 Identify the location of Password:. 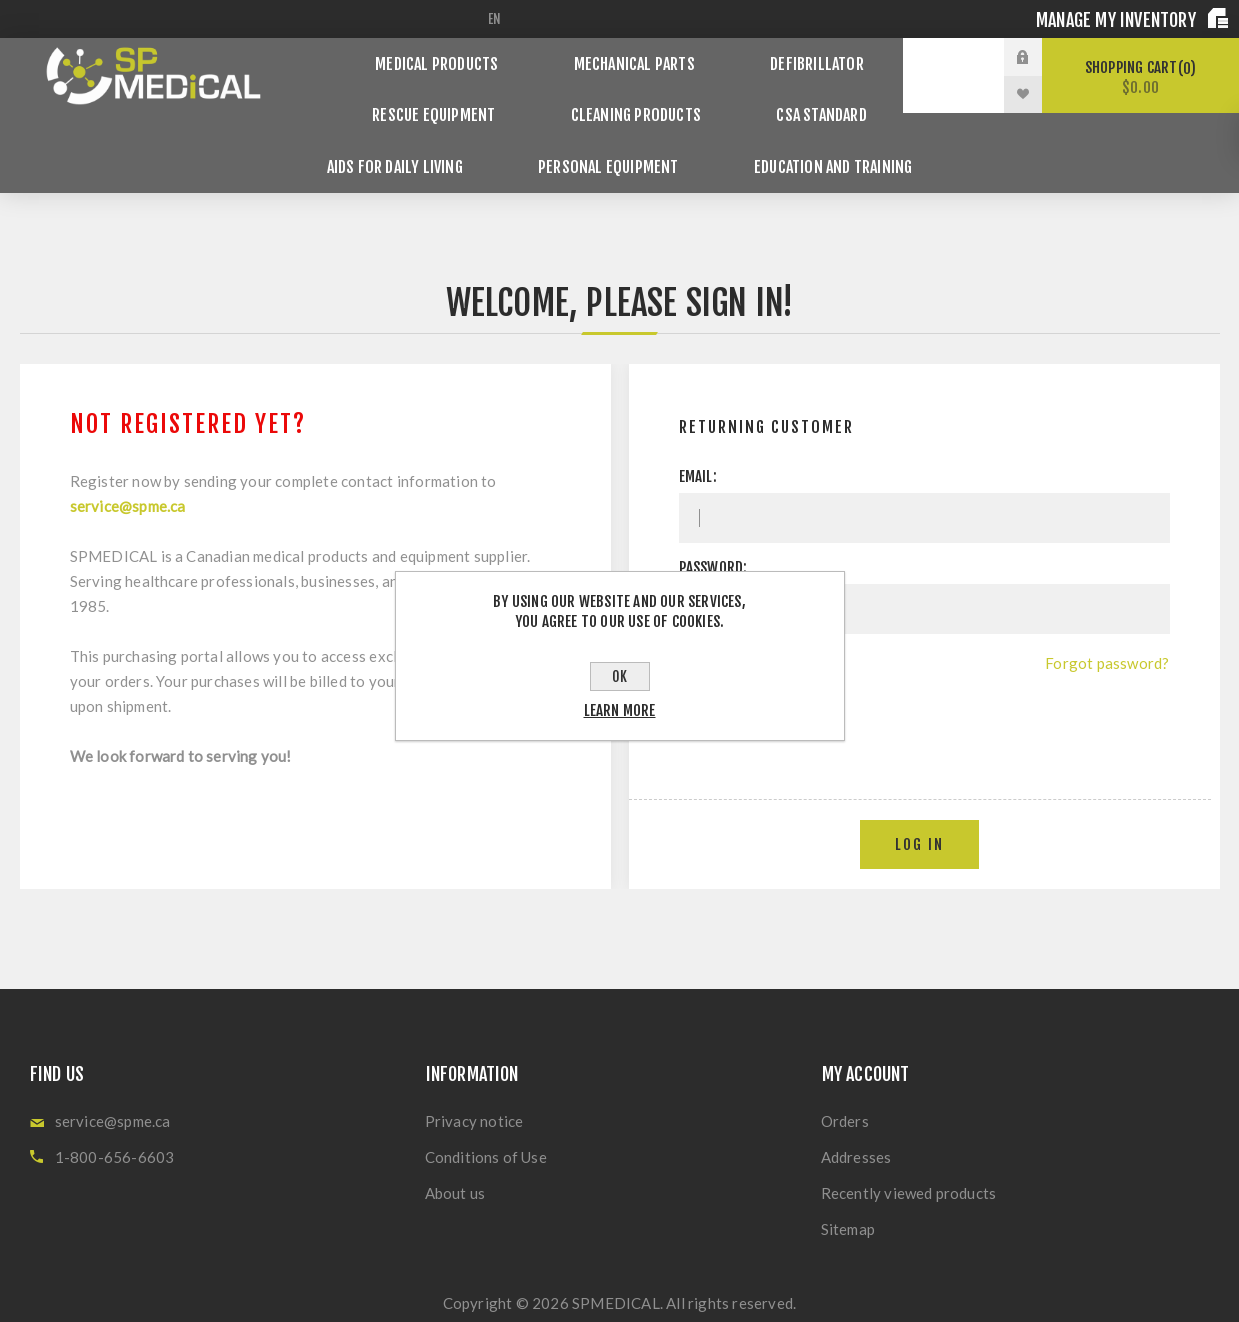
(713, 523).